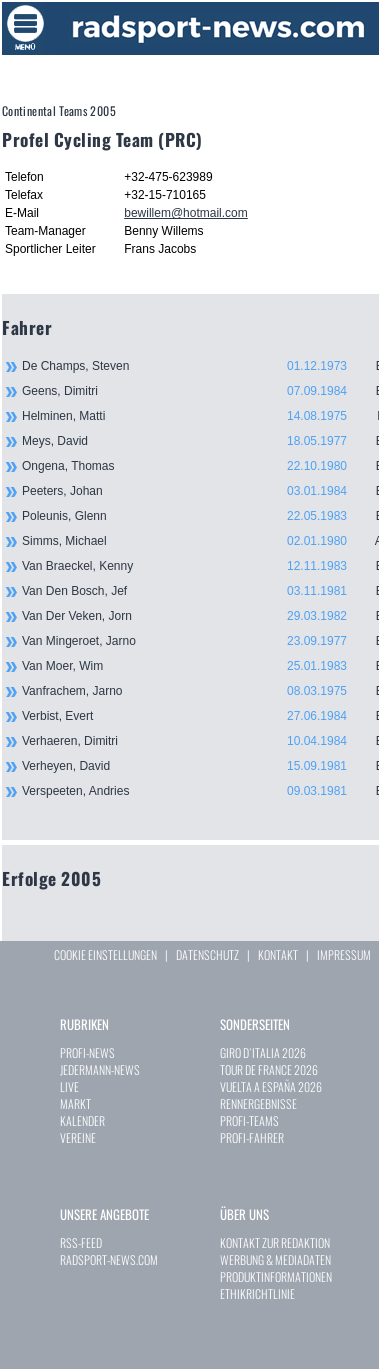 This screenshot has height=1369, width=379. Describe the element at coordinates (100, 1069) in the screenshot. I see `JEDERMANN-NEWS` at that location.